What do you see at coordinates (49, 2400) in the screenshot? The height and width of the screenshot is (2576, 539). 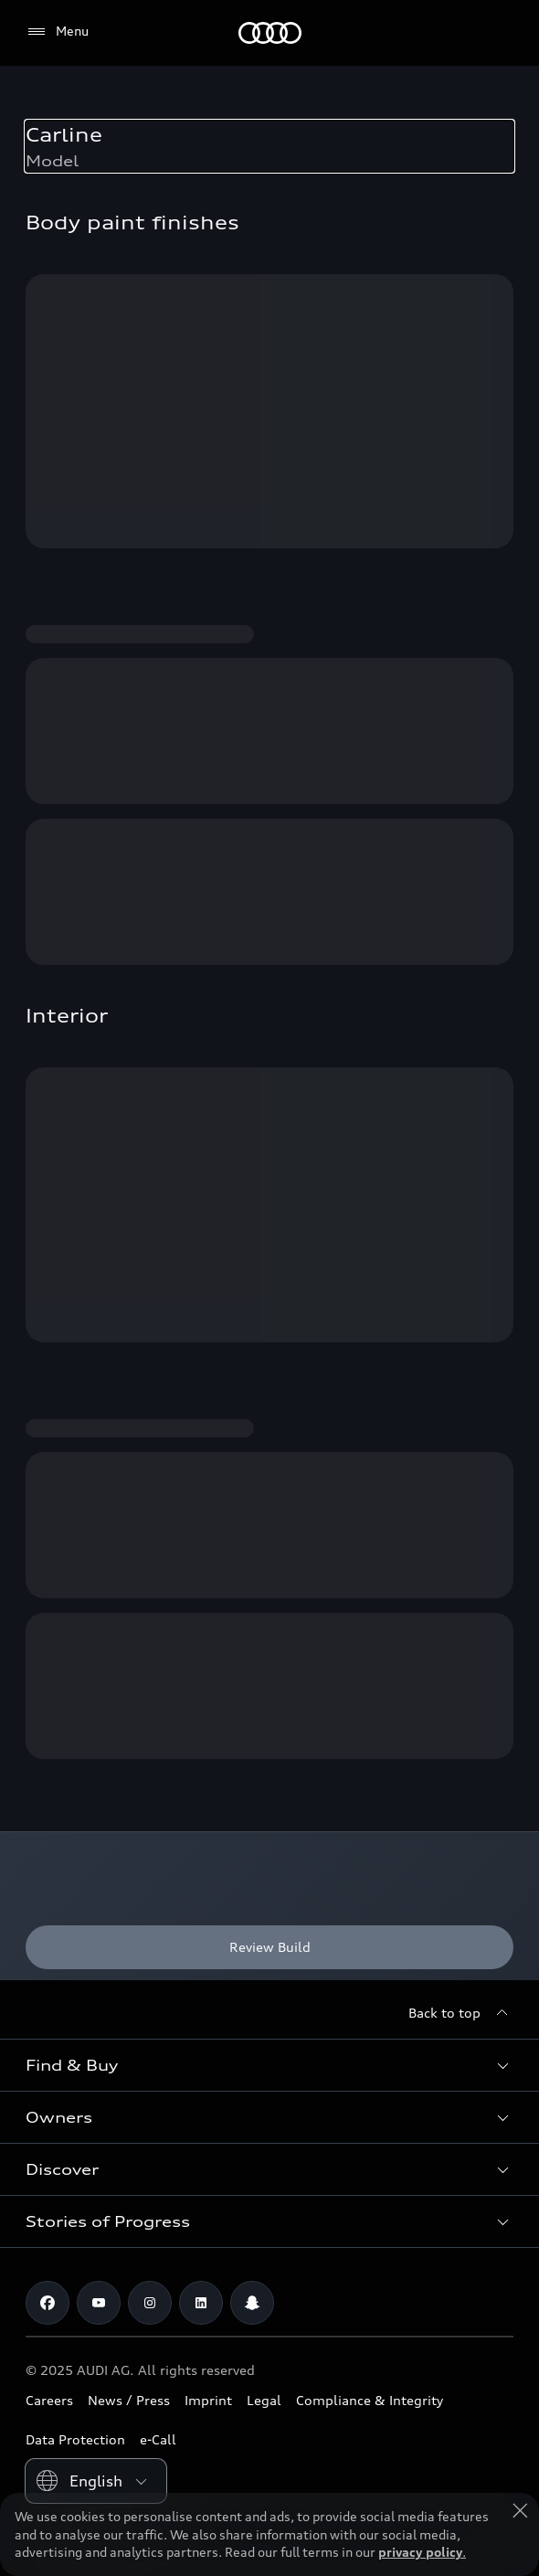 I see `Careers` at bounding box center [49, 2400].